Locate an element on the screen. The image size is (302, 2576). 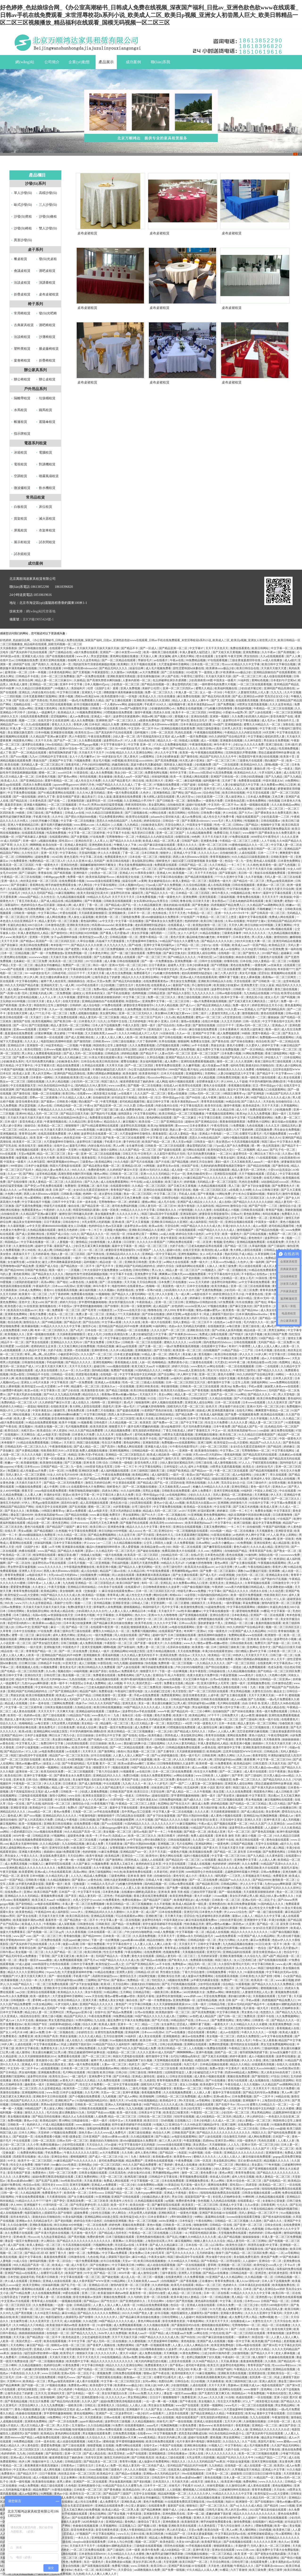
四虎成人在线观看 is located at coordinates (124, 957).